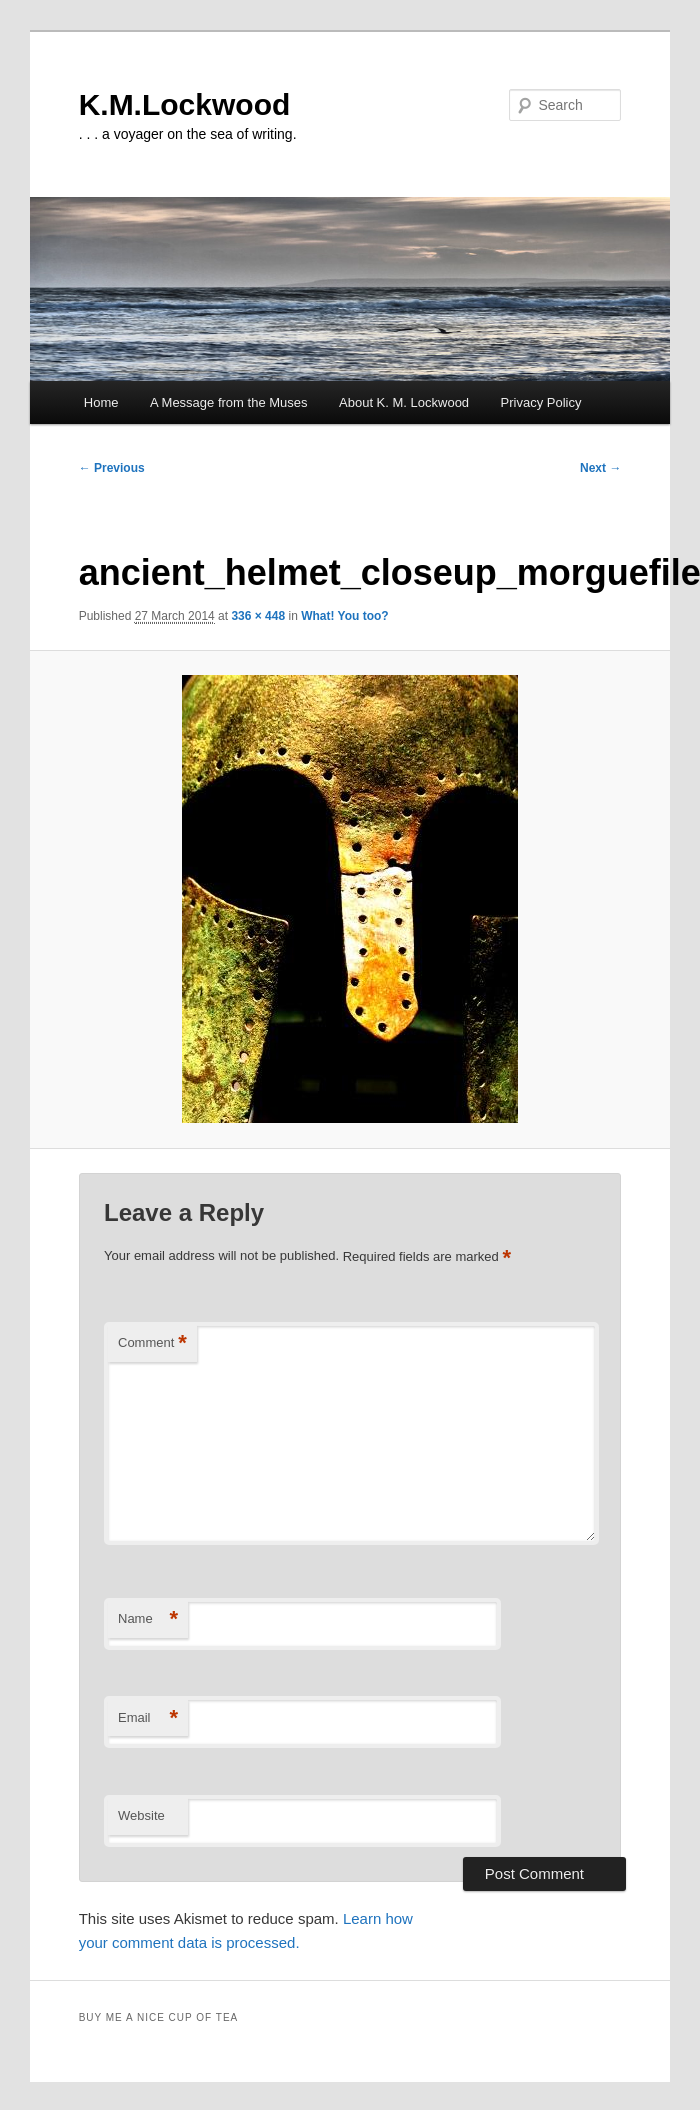 The width and height of the screenshot is (700, 2110). I want to click on A Message from the Muses, so click(229, 402).